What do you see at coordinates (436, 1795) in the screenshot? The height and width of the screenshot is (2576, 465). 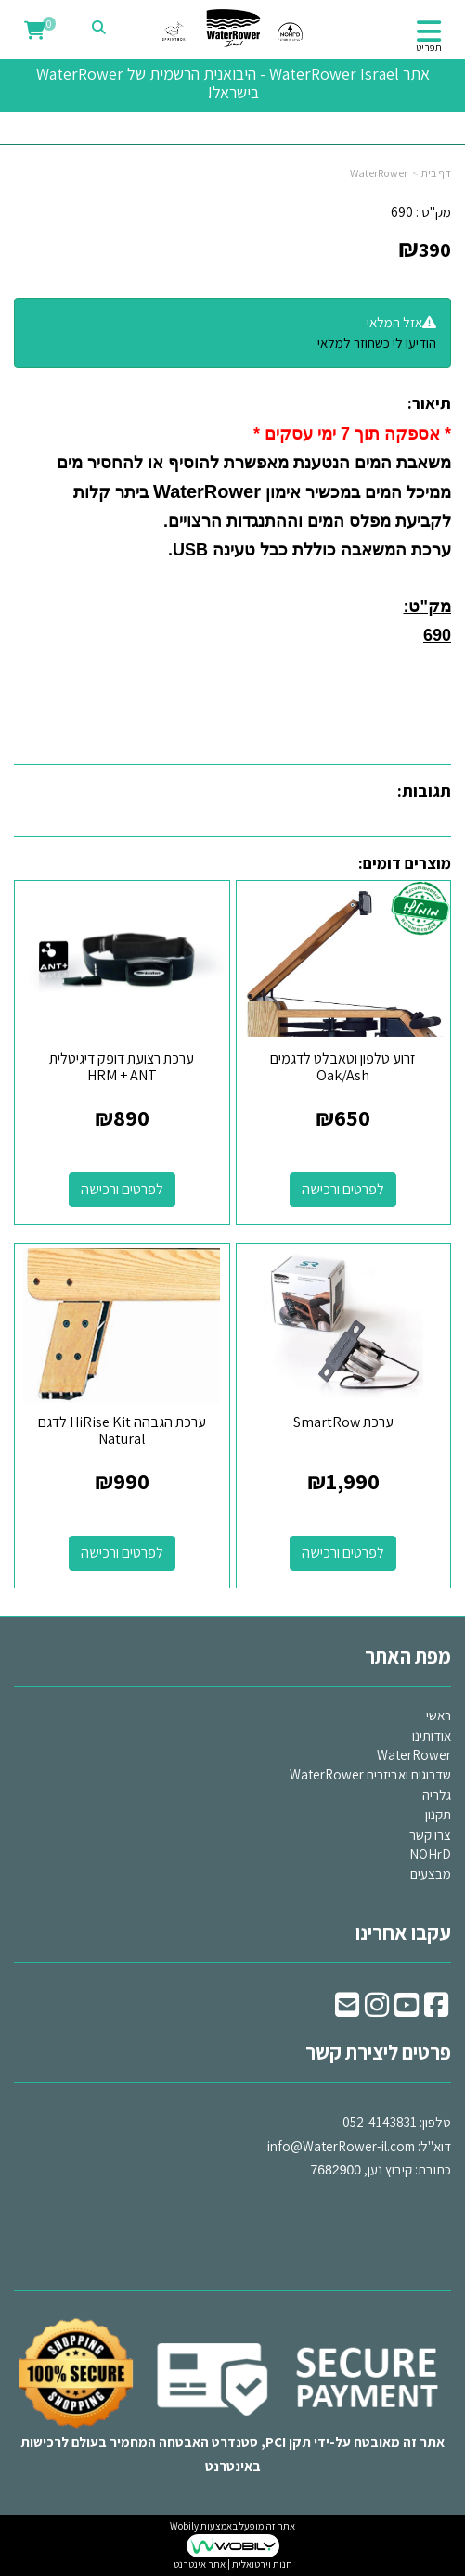 I see `גלריה [menuitem]` at bounding box center [436, 1795].